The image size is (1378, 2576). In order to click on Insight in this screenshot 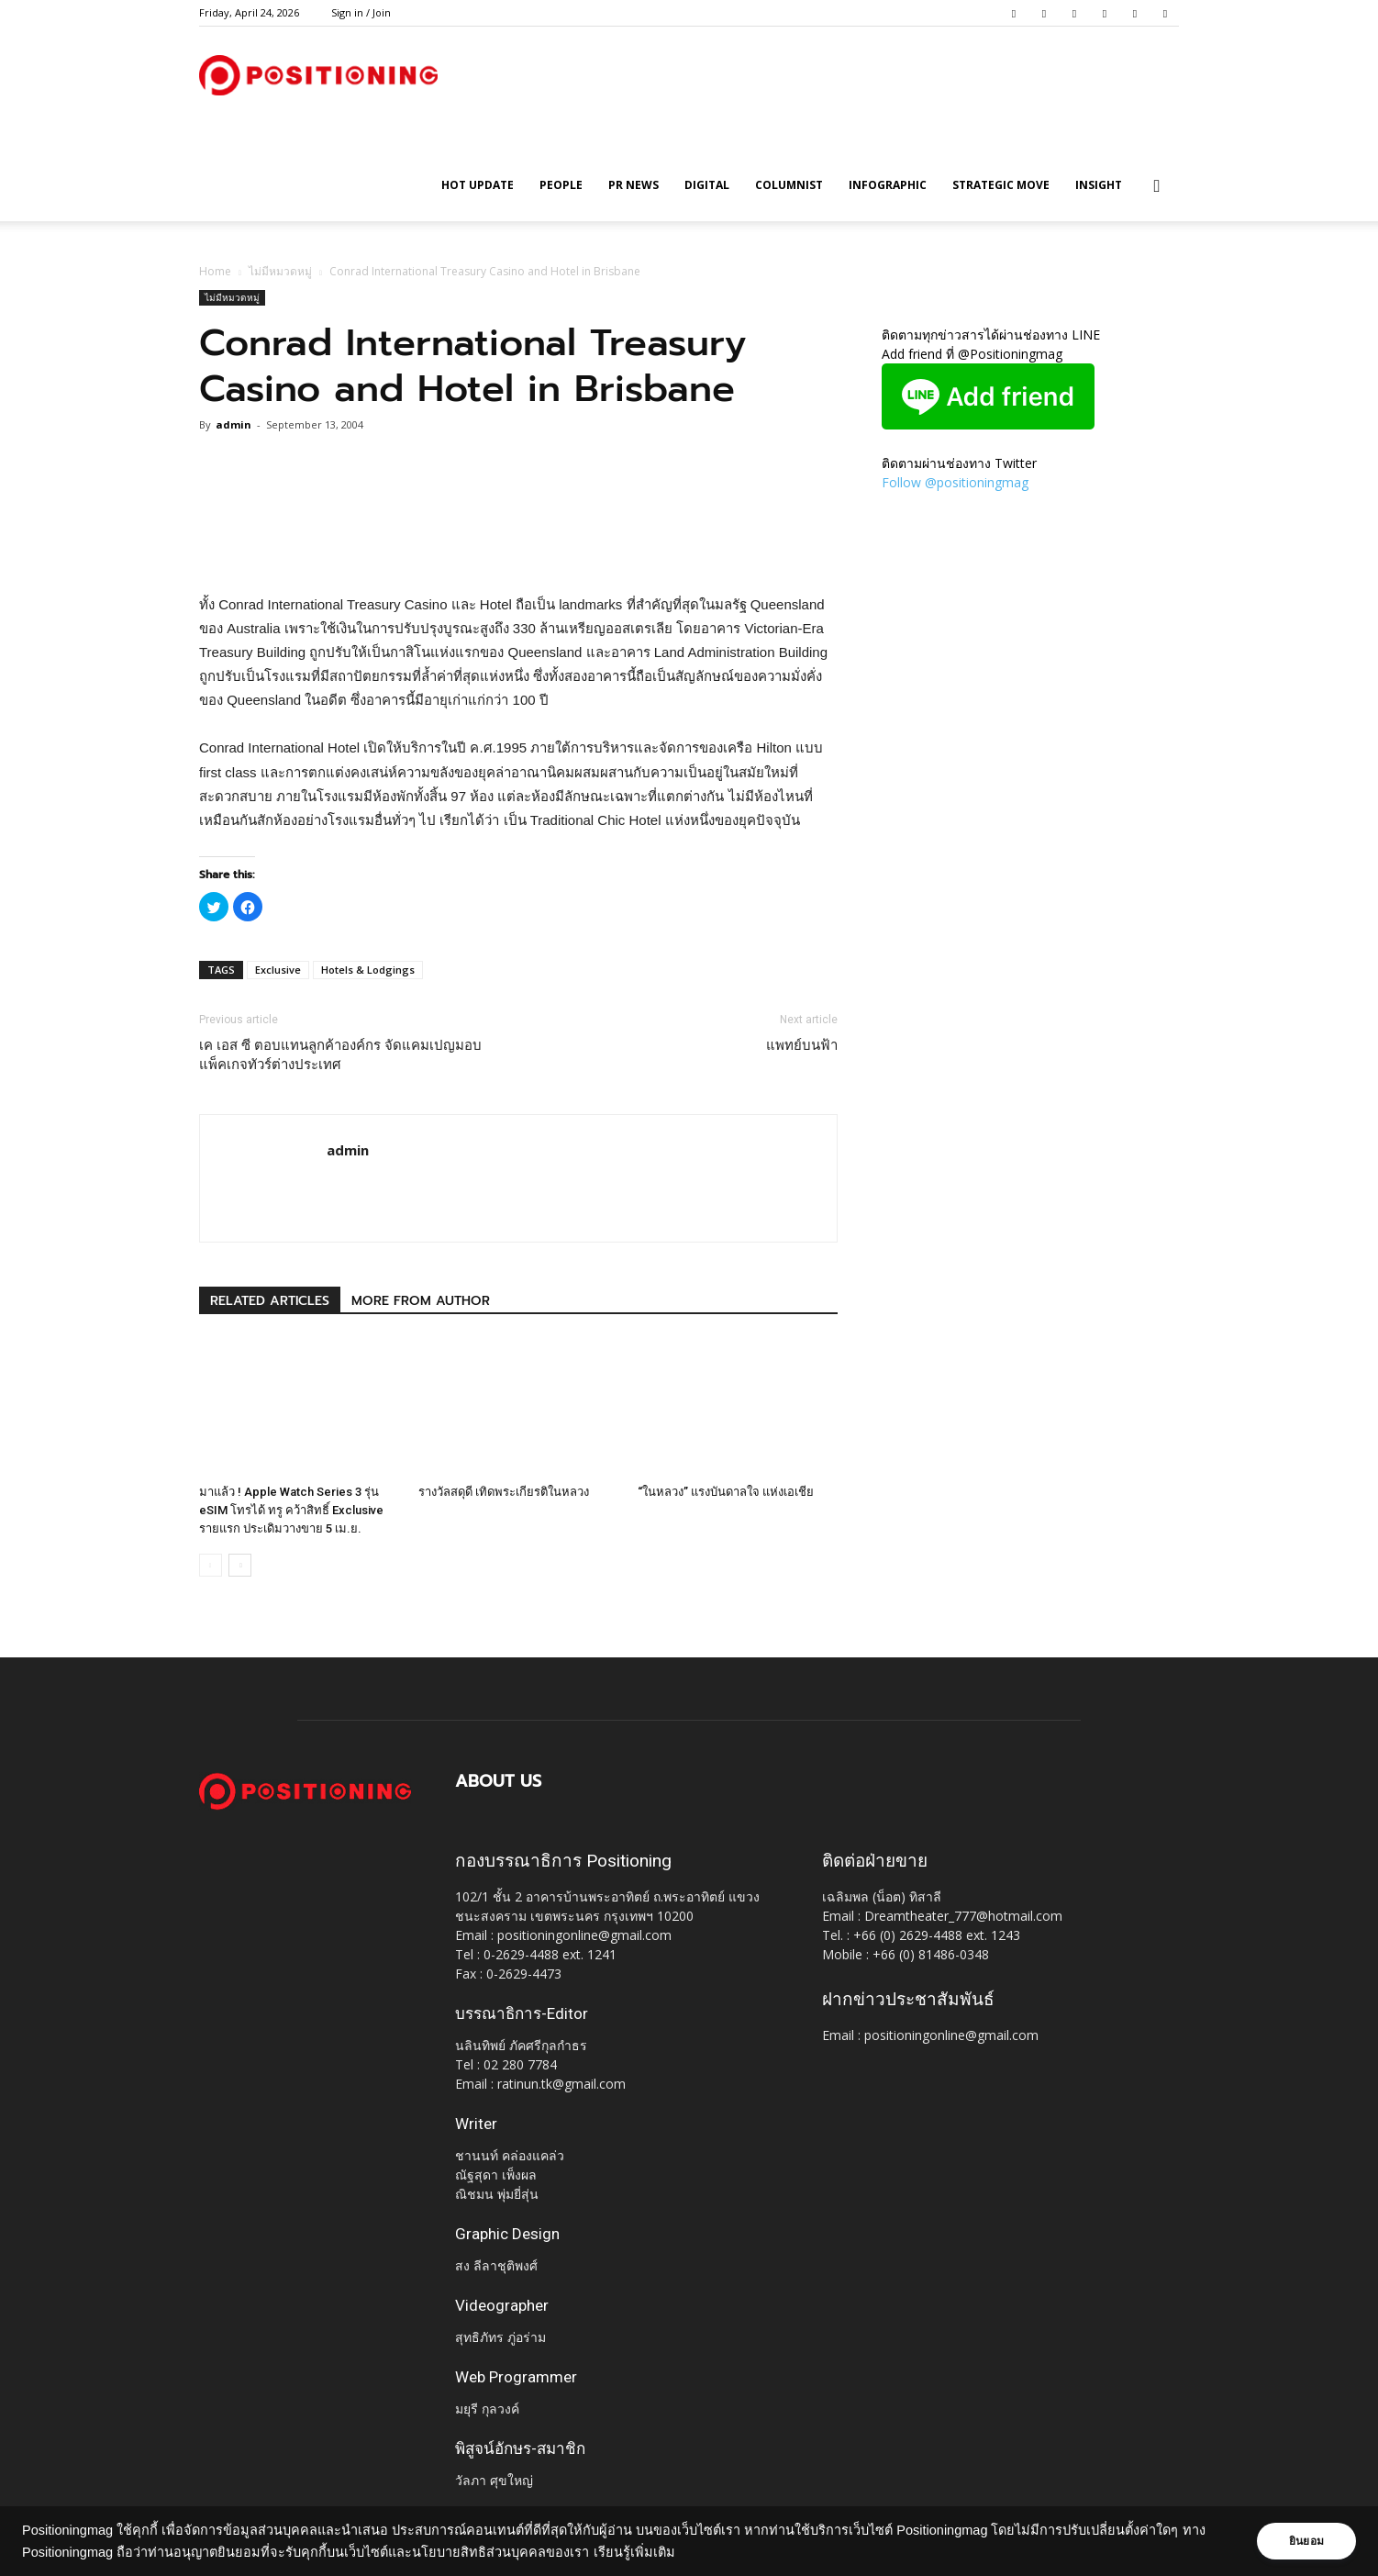, I will do `click(1098, 185)`.